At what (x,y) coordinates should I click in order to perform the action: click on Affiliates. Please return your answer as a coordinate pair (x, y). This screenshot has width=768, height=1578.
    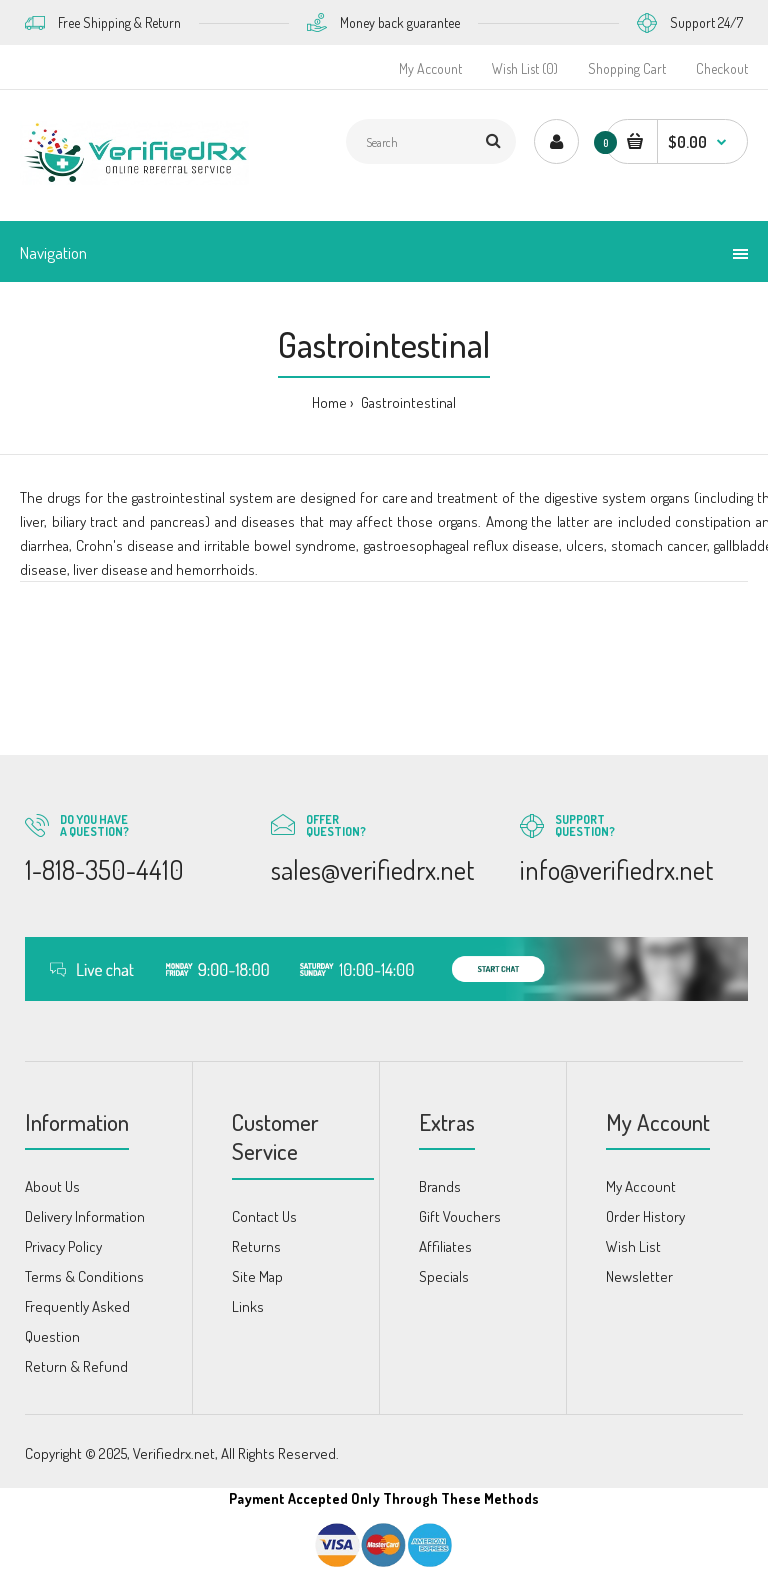
    Looking at the image, I should click on (445, 1246).